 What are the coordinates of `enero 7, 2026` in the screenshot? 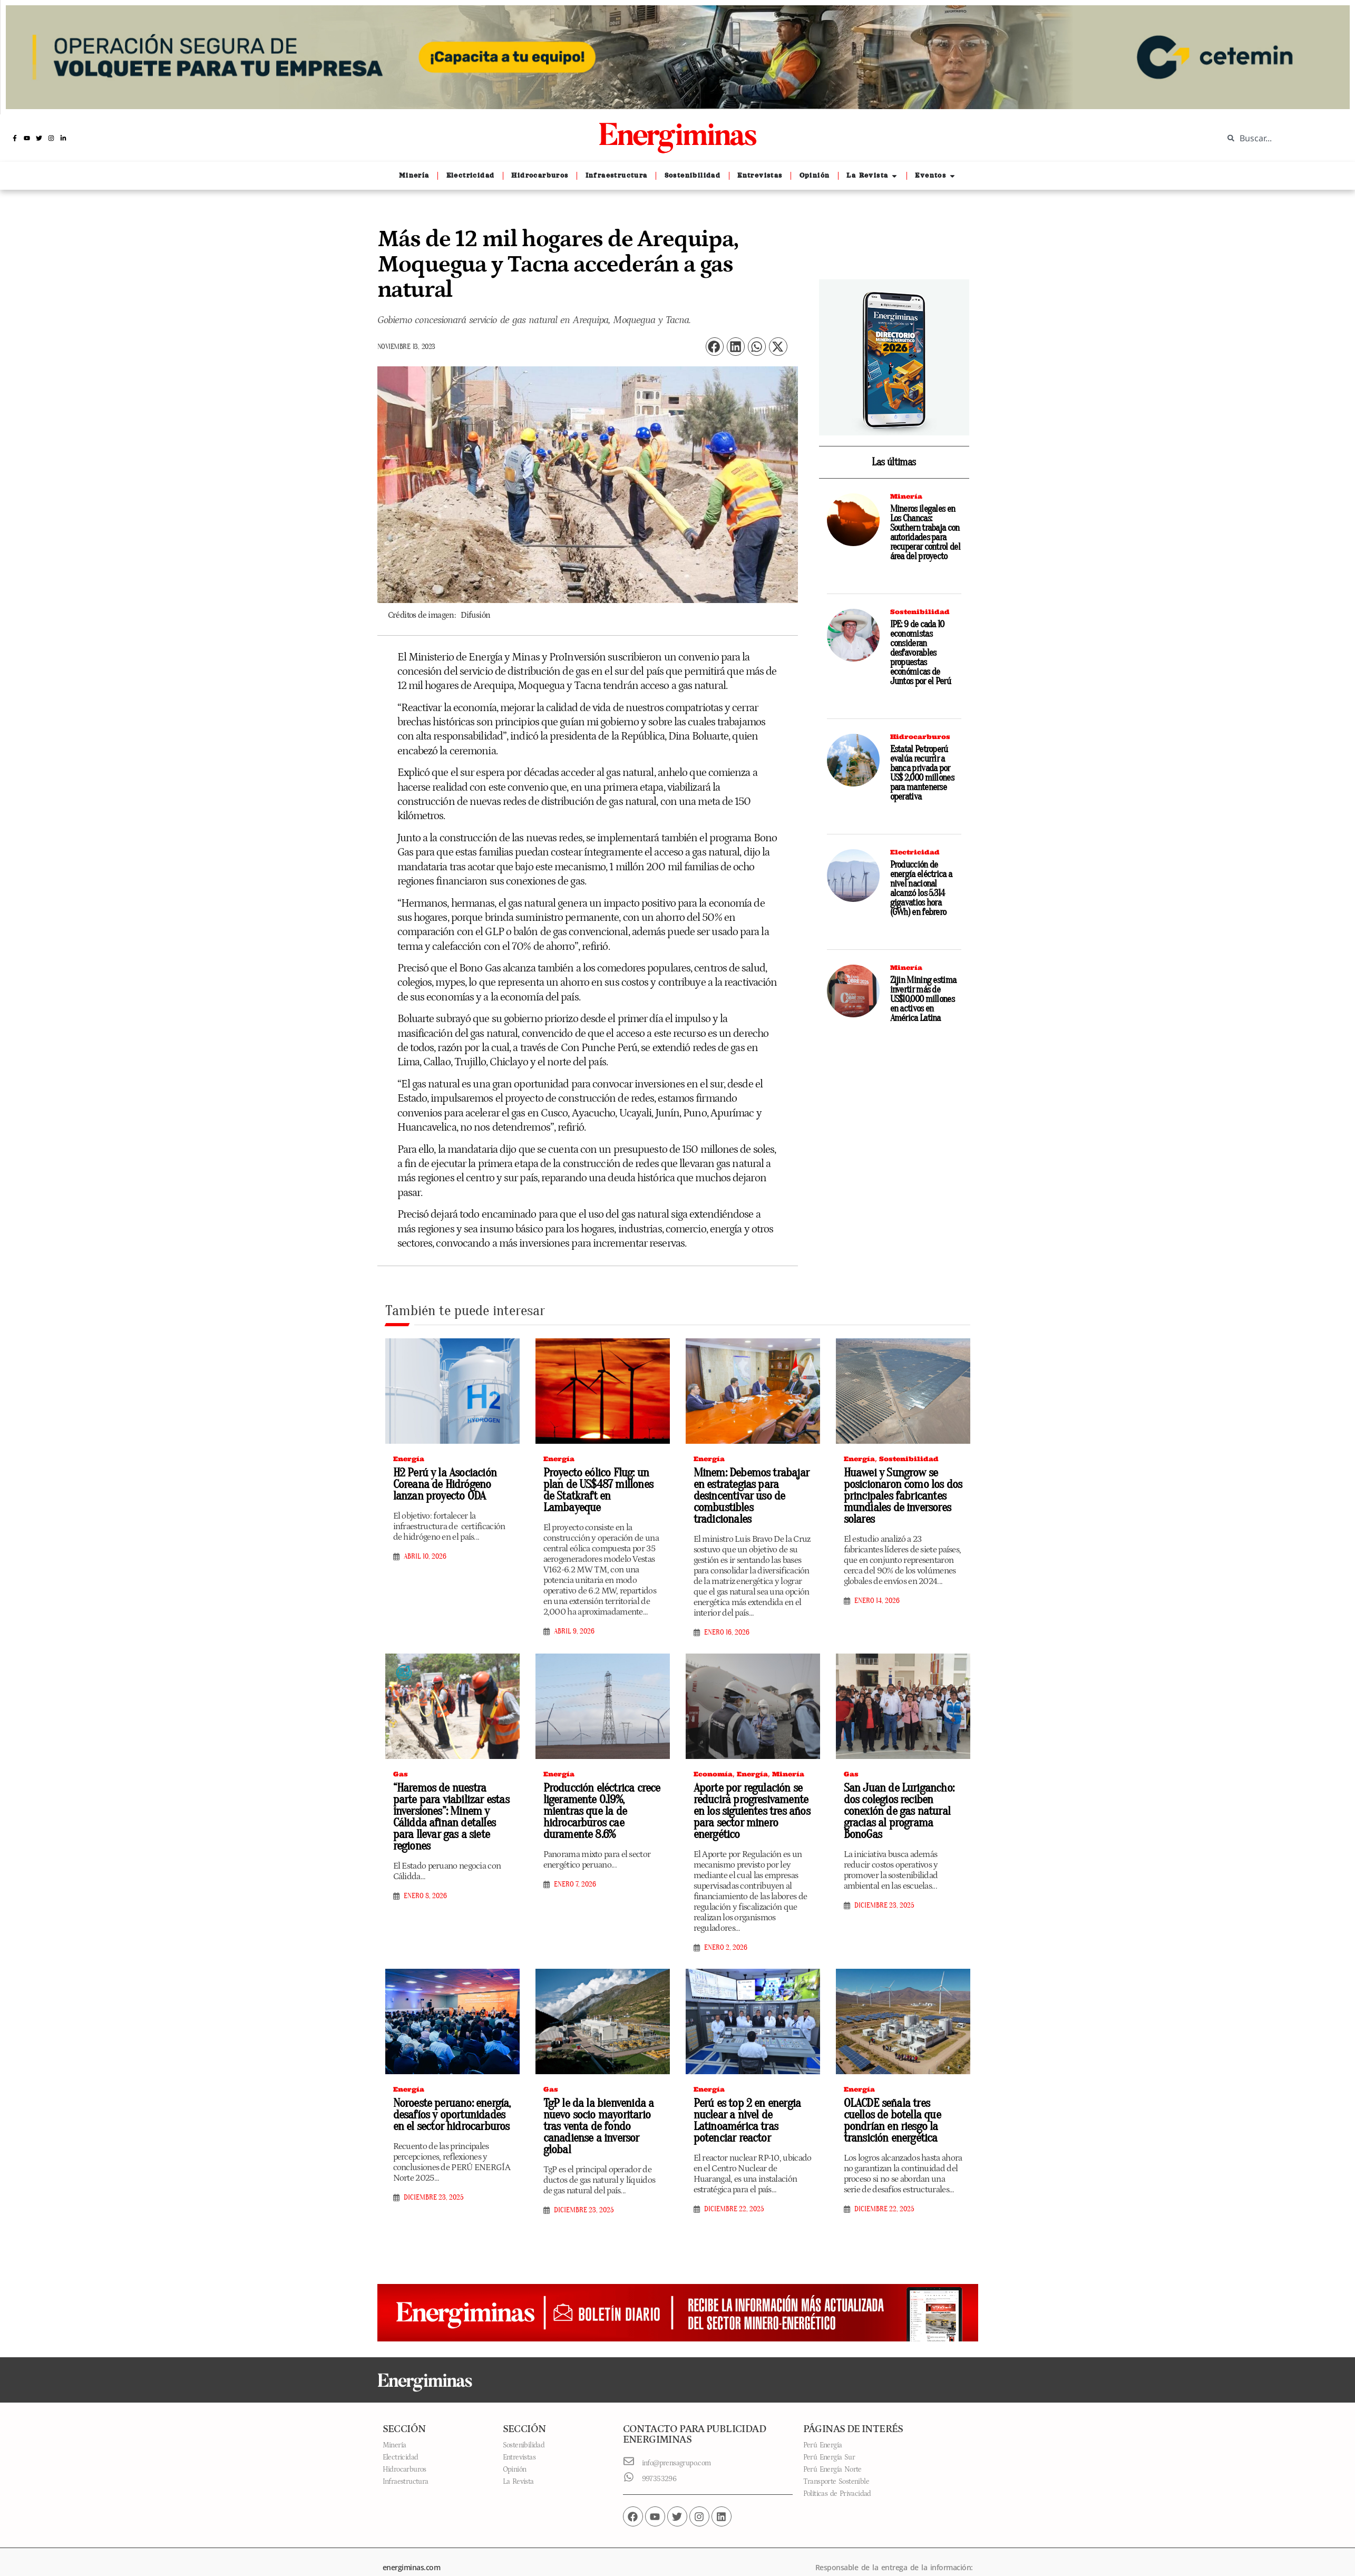 It's located at (575, 1857).